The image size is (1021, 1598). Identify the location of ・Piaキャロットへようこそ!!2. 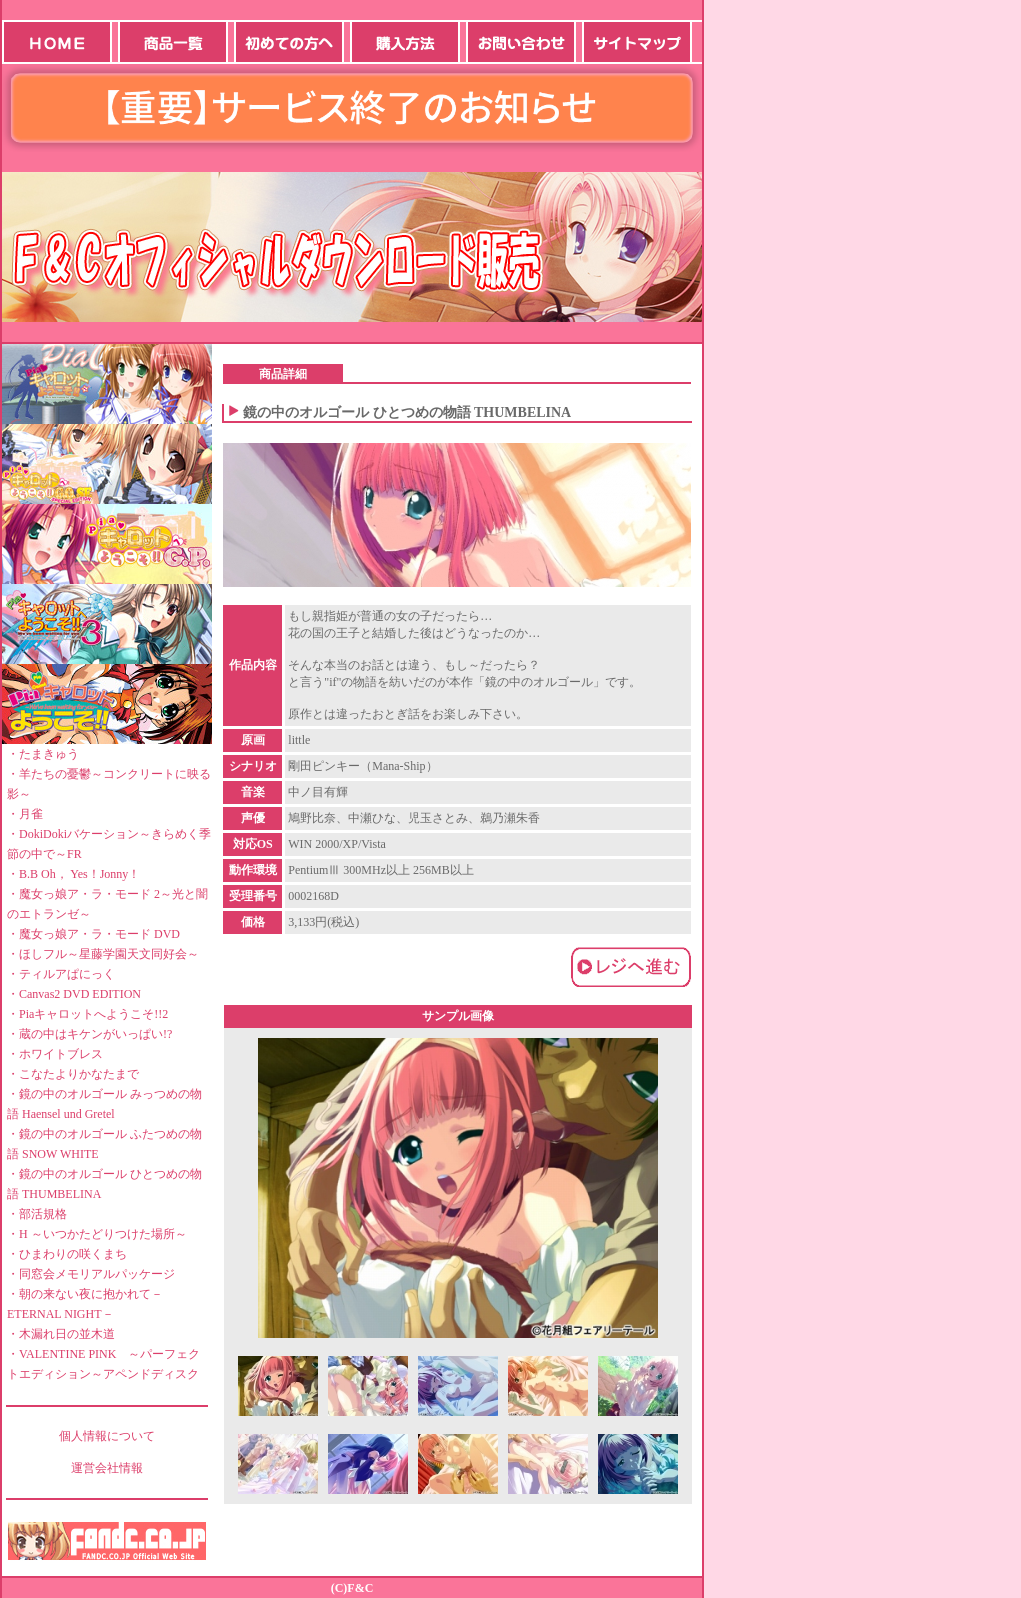
(87, 1014).